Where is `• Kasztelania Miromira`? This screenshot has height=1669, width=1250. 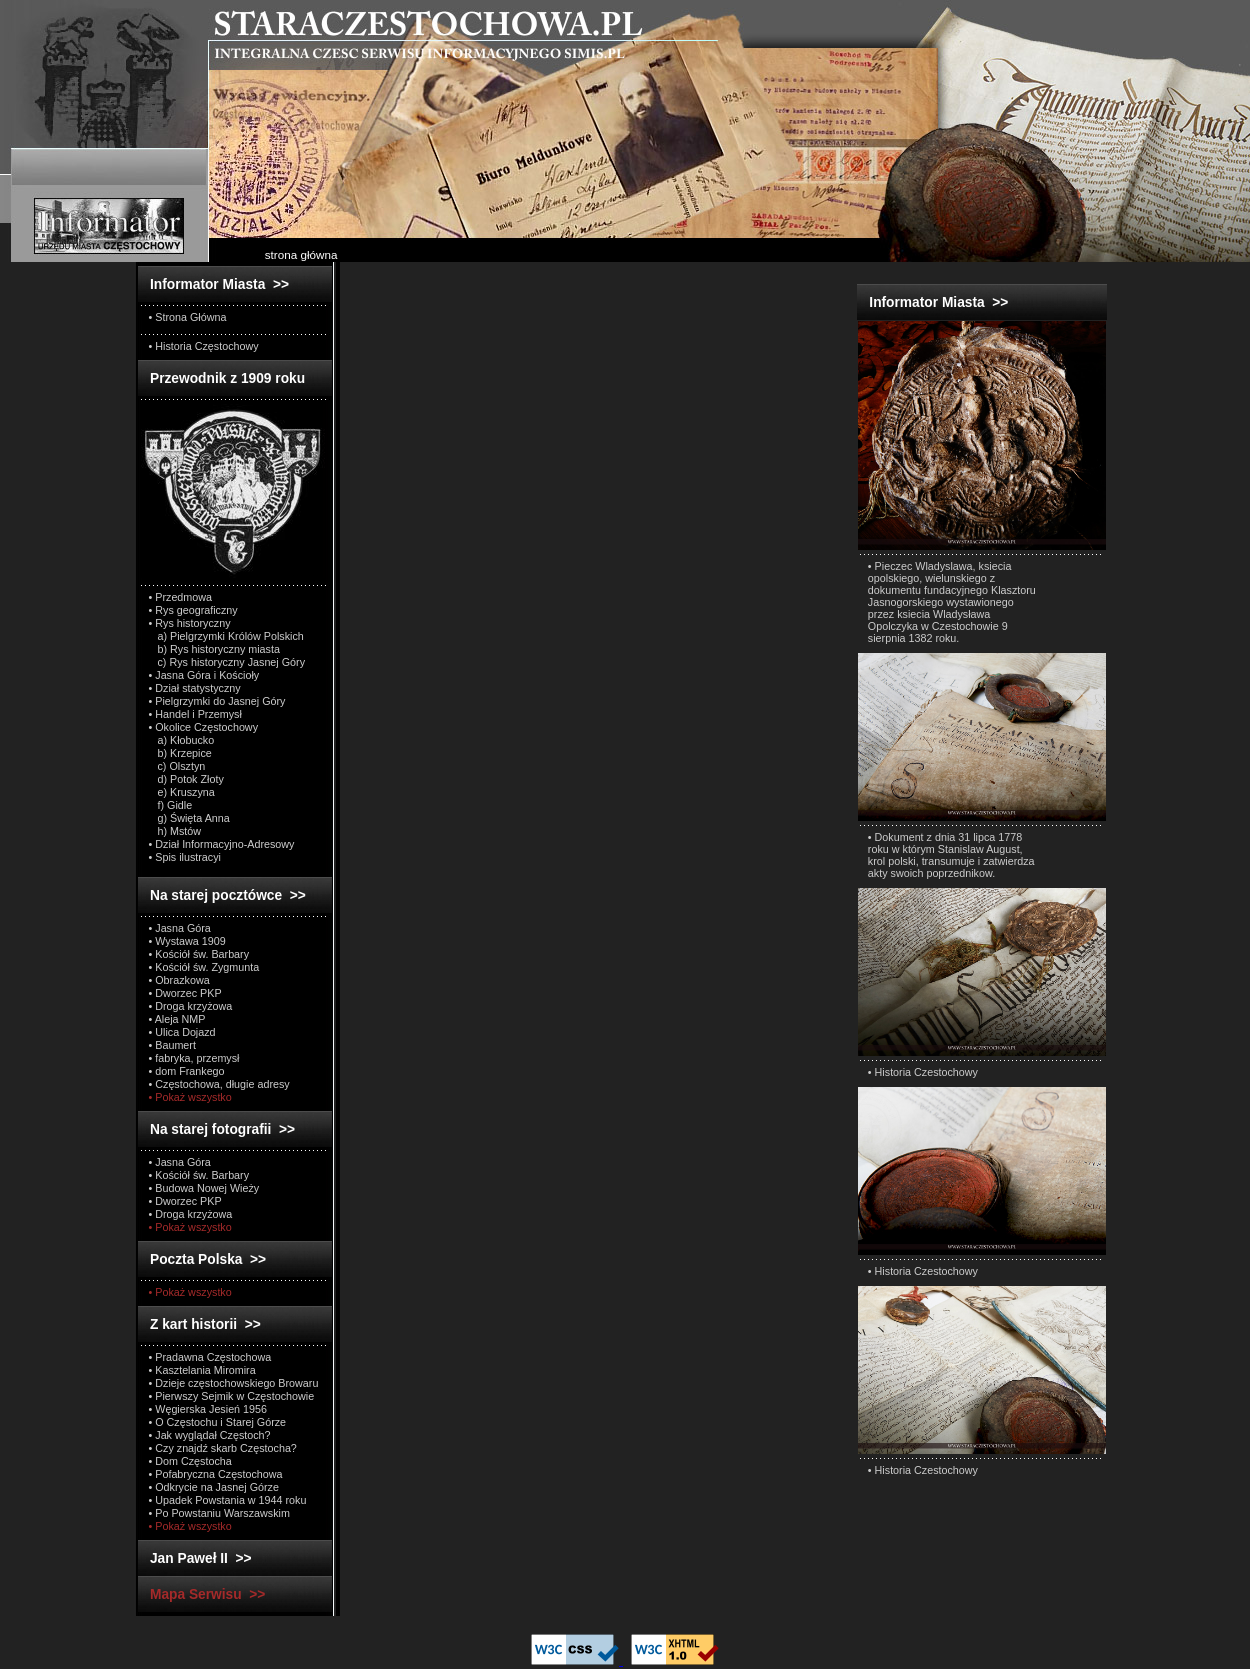 • Kasztelania Miromira is located at coordinates (202, 1370).